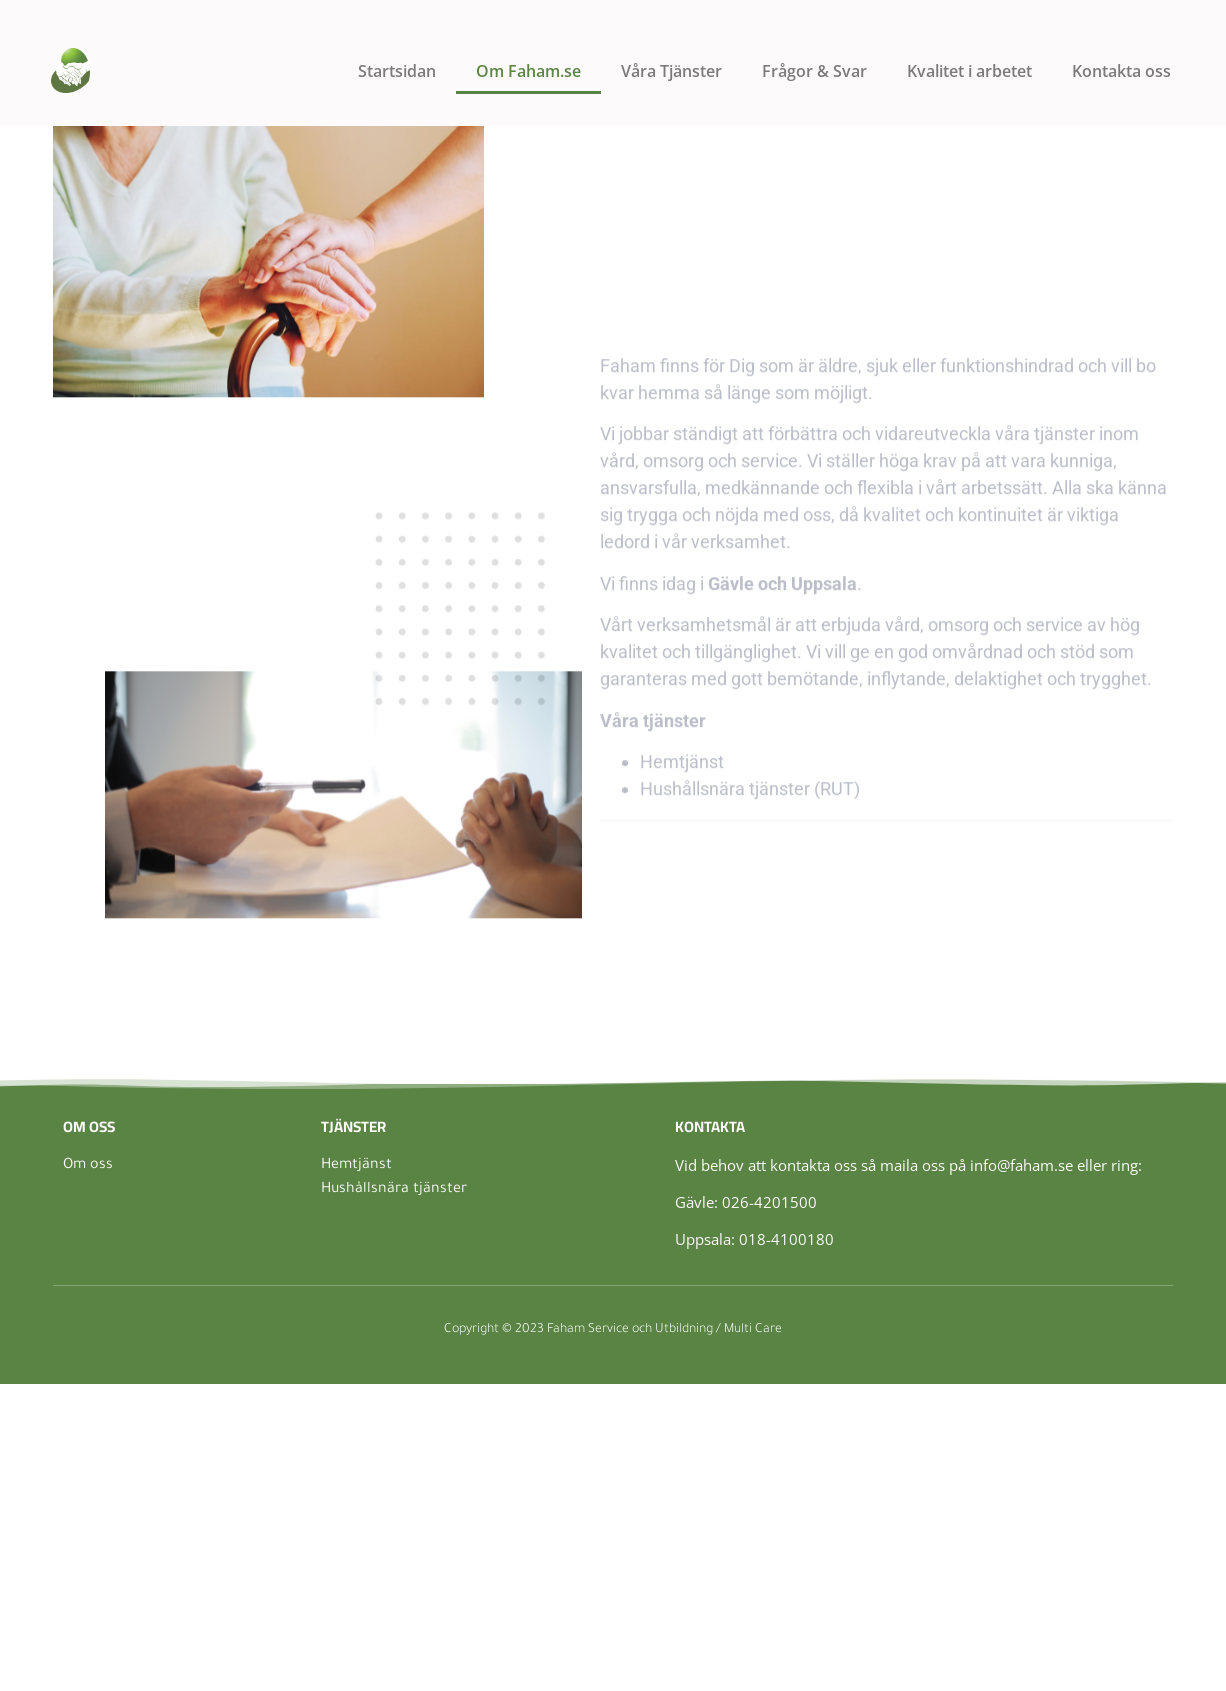 The width and height of the screenshot is (1226, 1691). Describe the element at coordinates (528, 71) in the screenshot. I see `Om Faham.se` at that location.